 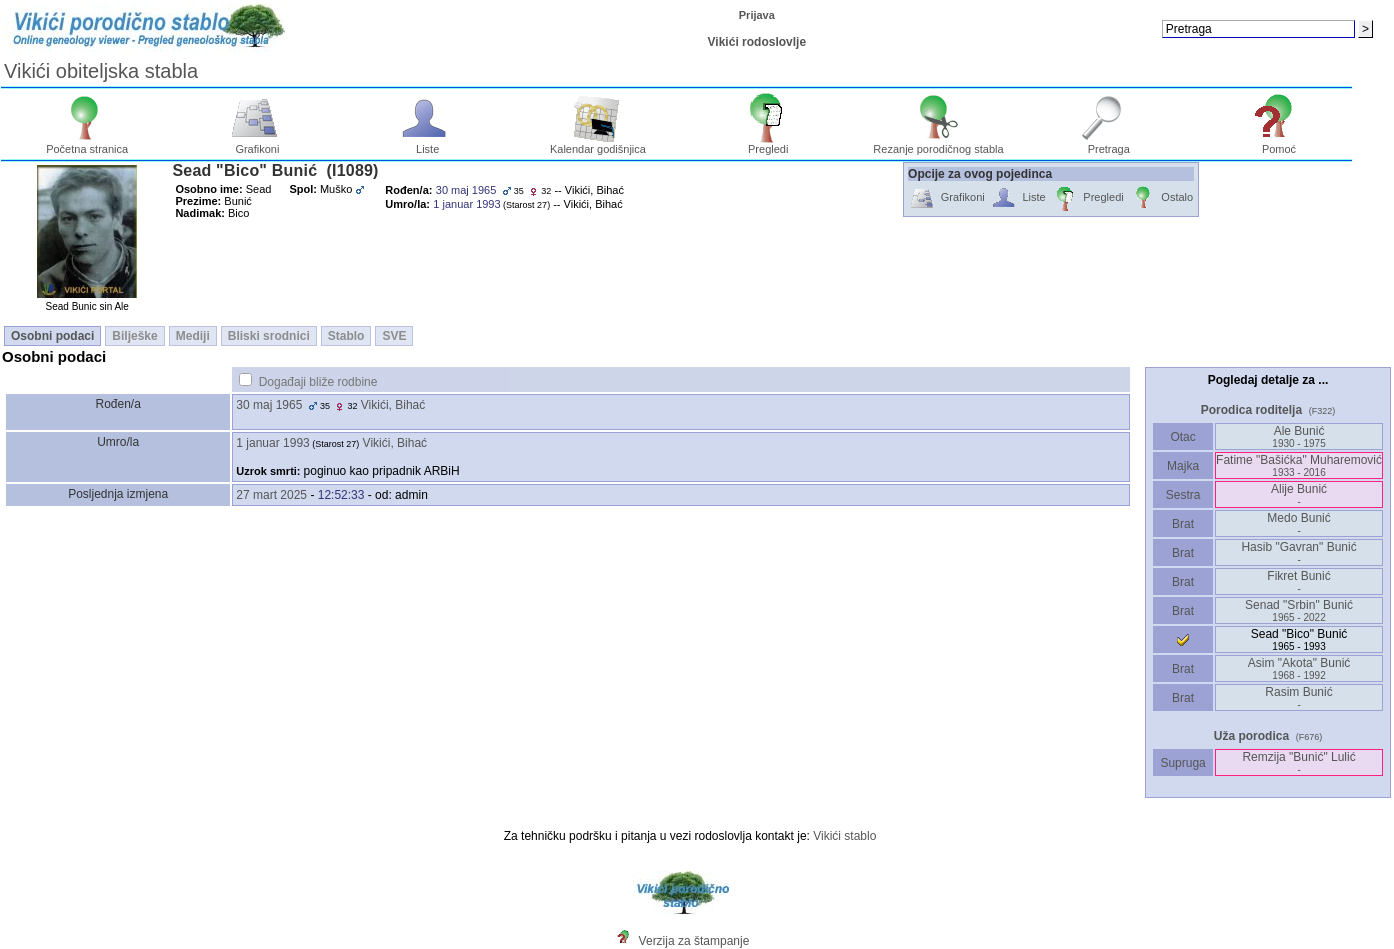 I want to click on Sestra, so click(x=1183, y=495).